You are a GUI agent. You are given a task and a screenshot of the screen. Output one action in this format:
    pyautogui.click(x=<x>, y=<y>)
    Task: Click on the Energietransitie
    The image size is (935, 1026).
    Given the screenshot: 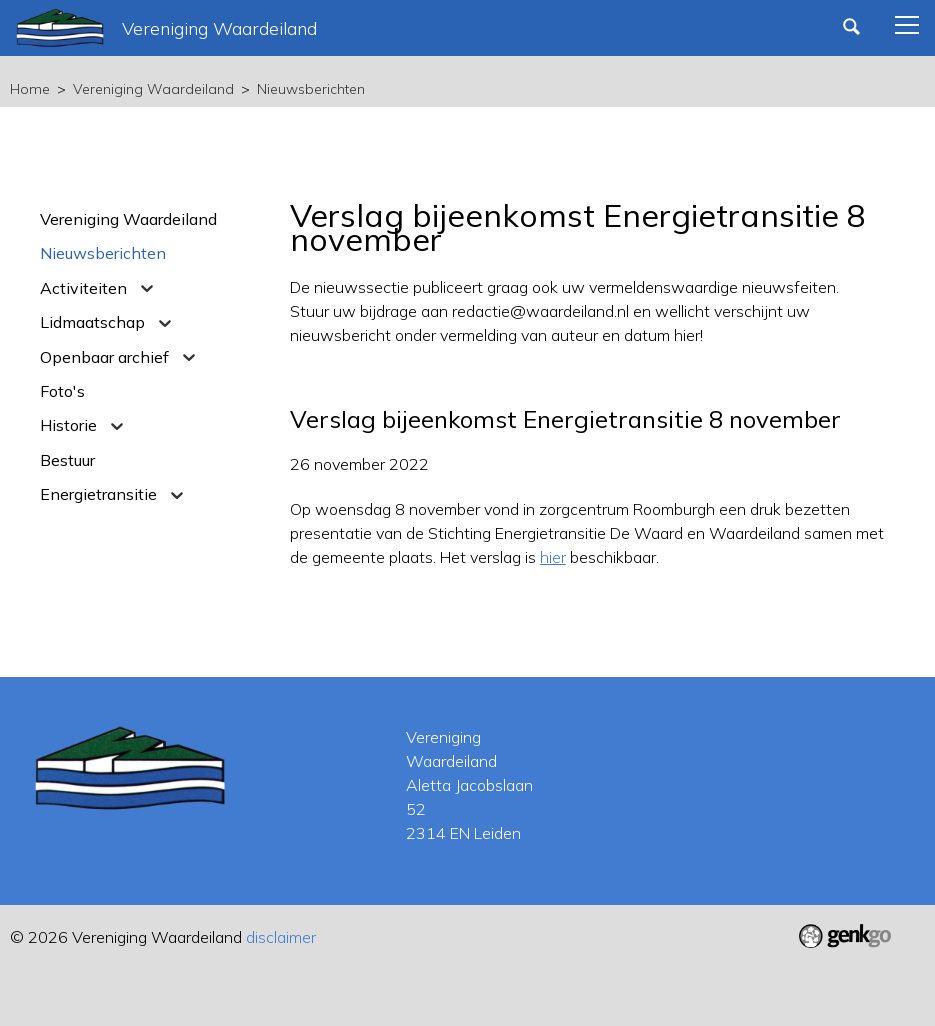 What is the action you would take?
    pyautogui.click(x=98, y=494)
    